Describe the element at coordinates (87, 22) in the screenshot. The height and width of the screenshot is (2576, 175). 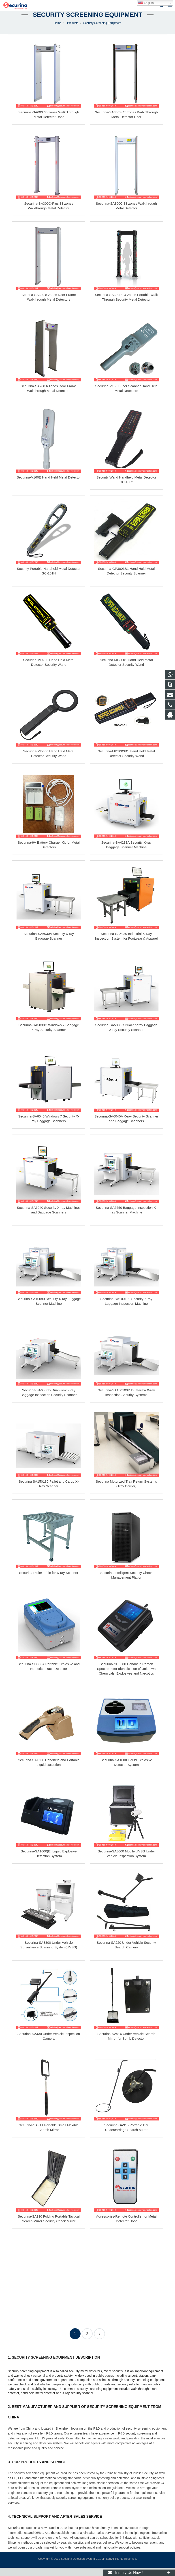
I see `Security Screening Equipment` at that location.